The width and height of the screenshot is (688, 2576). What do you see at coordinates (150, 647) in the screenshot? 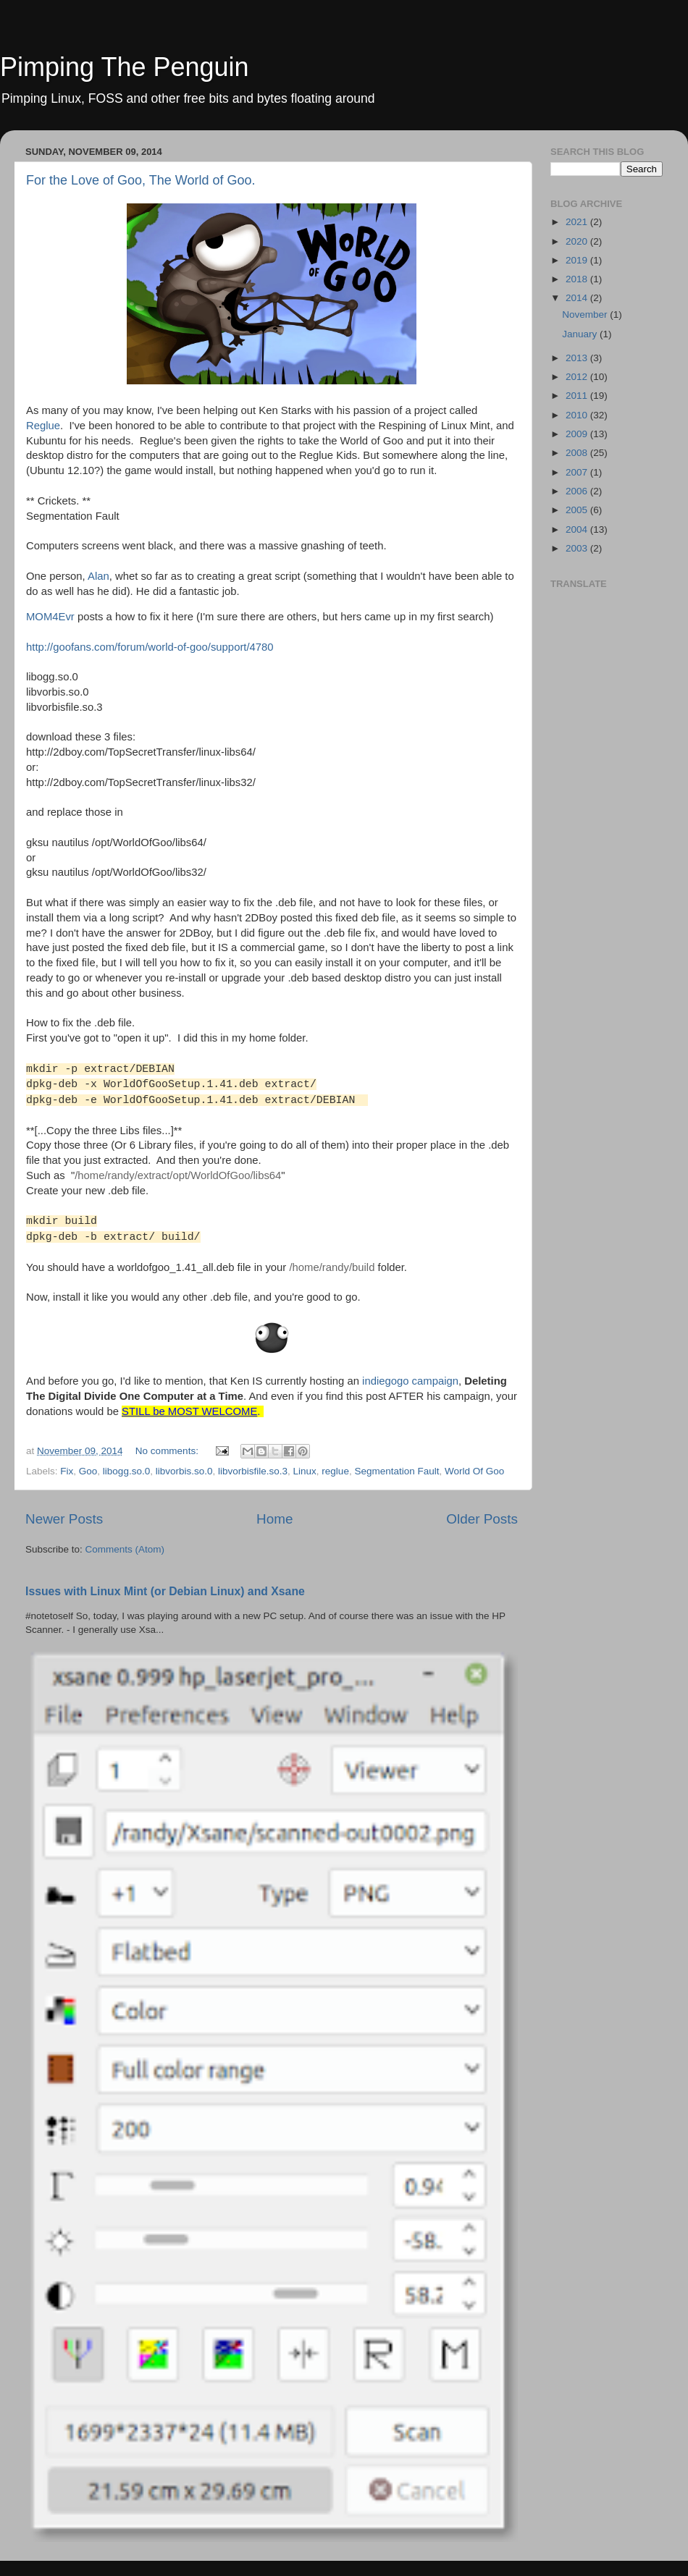
I see `http://goofans.com/forum/world-of-goo/support/4780` at bounding box center [150, 647].